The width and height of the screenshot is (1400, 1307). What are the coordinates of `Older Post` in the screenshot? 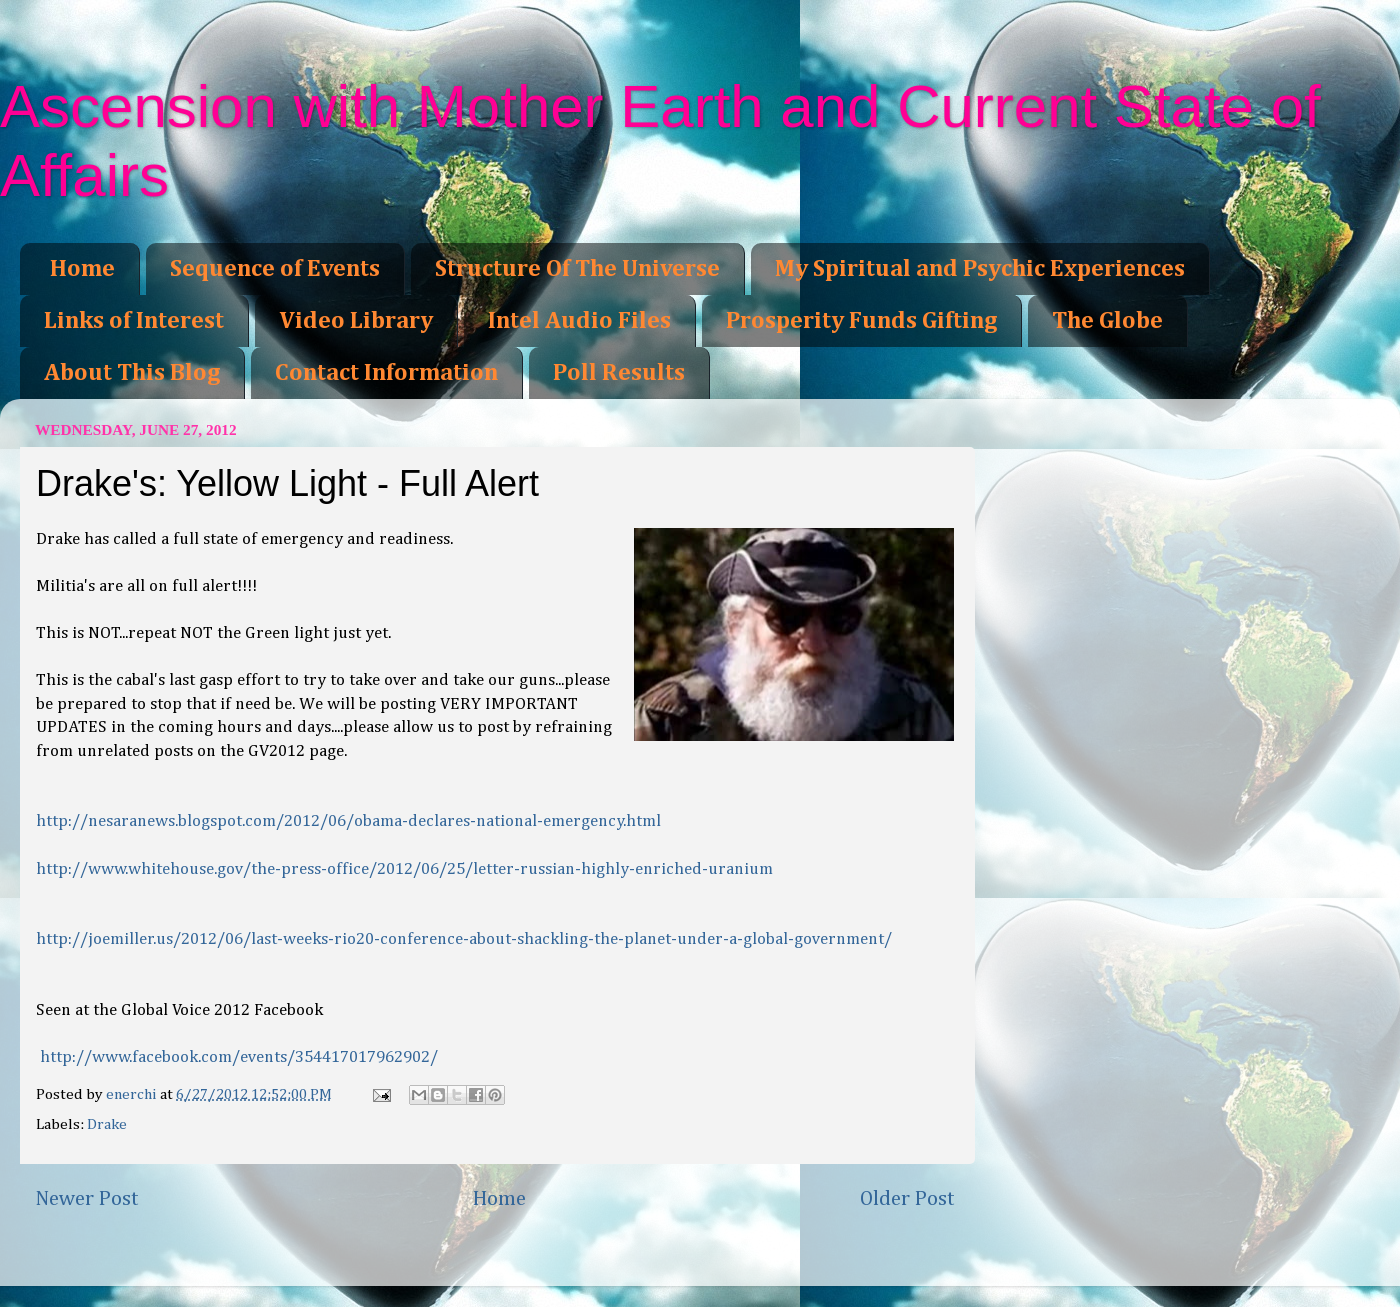 It's located at (907, 1199).